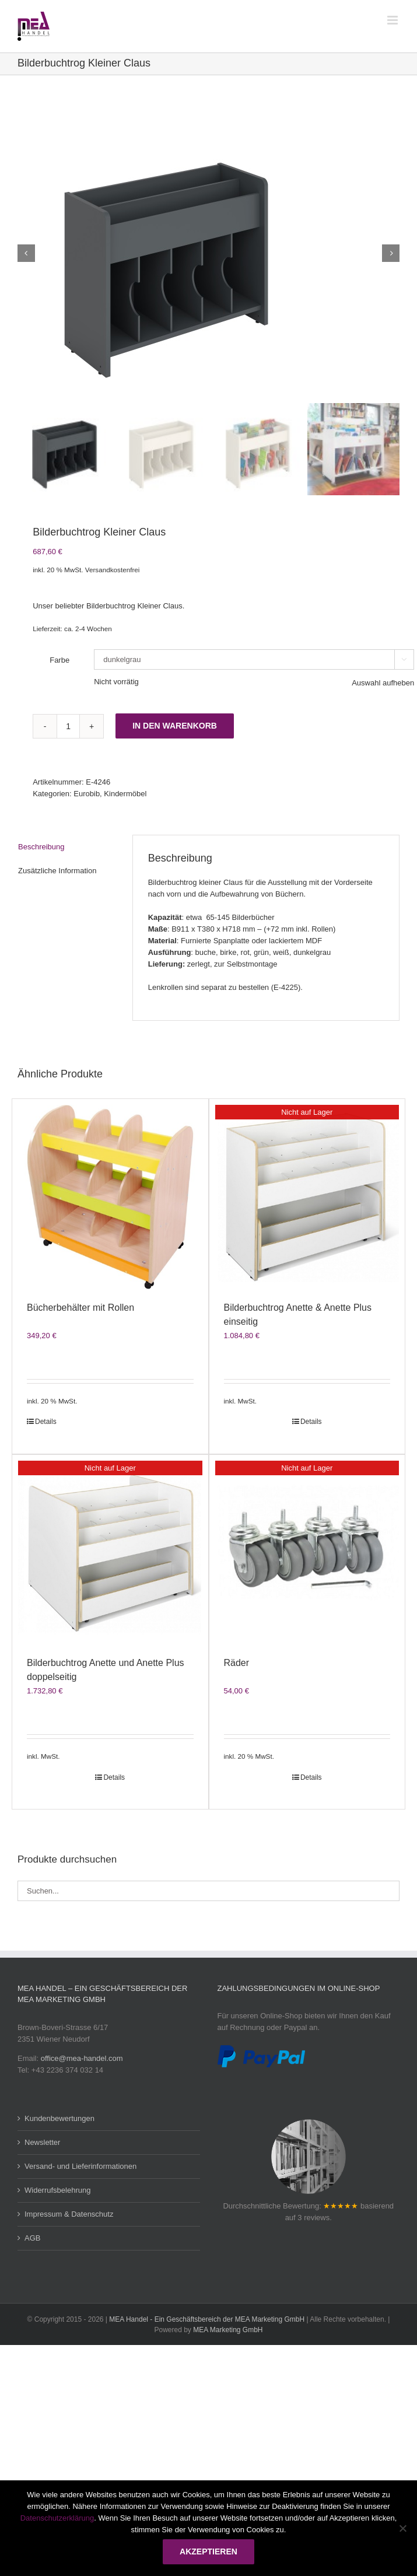 This screenshot has height=2576, width=417. What do you see at coordinates (68, 726) in the screenshot?
I see `[Produktmenge]` at bounding box center [68, 726].